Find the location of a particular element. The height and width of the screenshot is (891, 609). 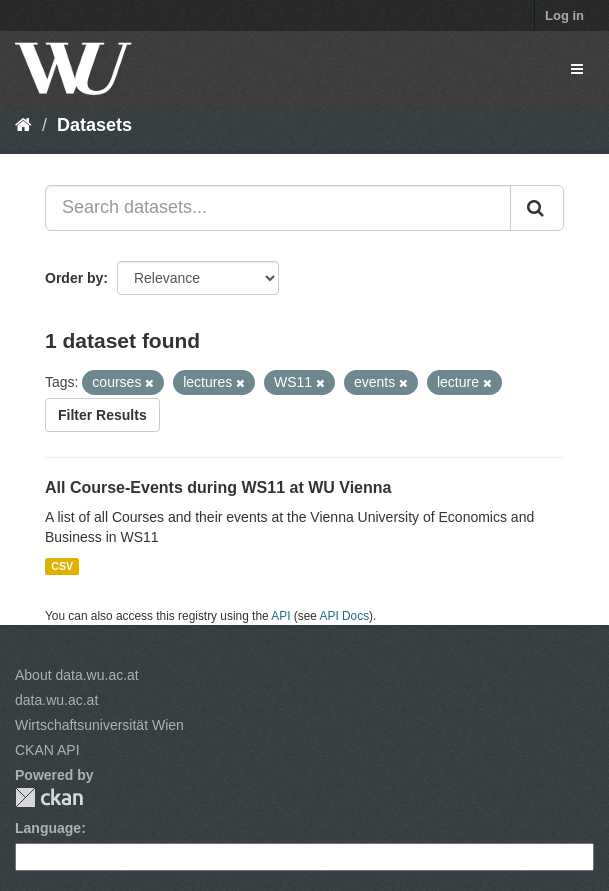

[Search datasets...] is located at coordinates (278, 208).